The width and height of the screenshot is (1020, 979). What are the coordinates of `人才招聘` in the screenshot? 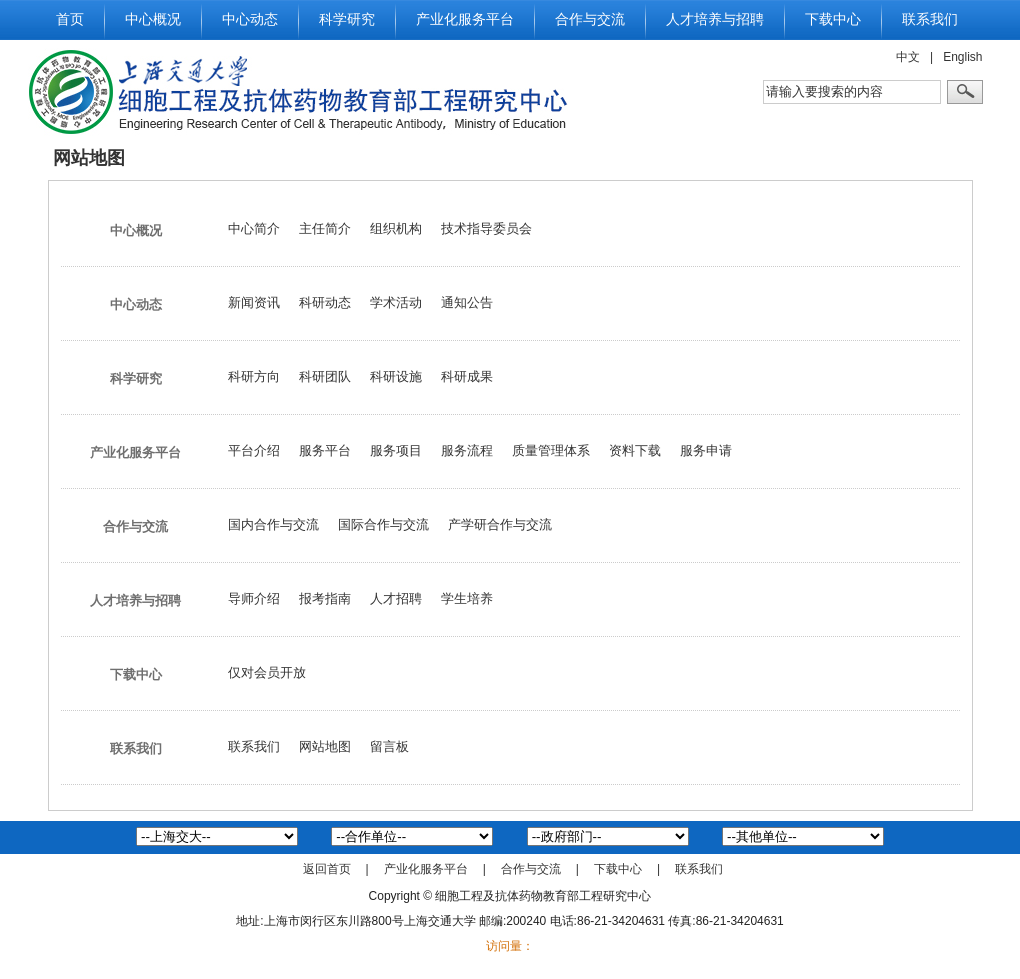 It's located at (396, 598).